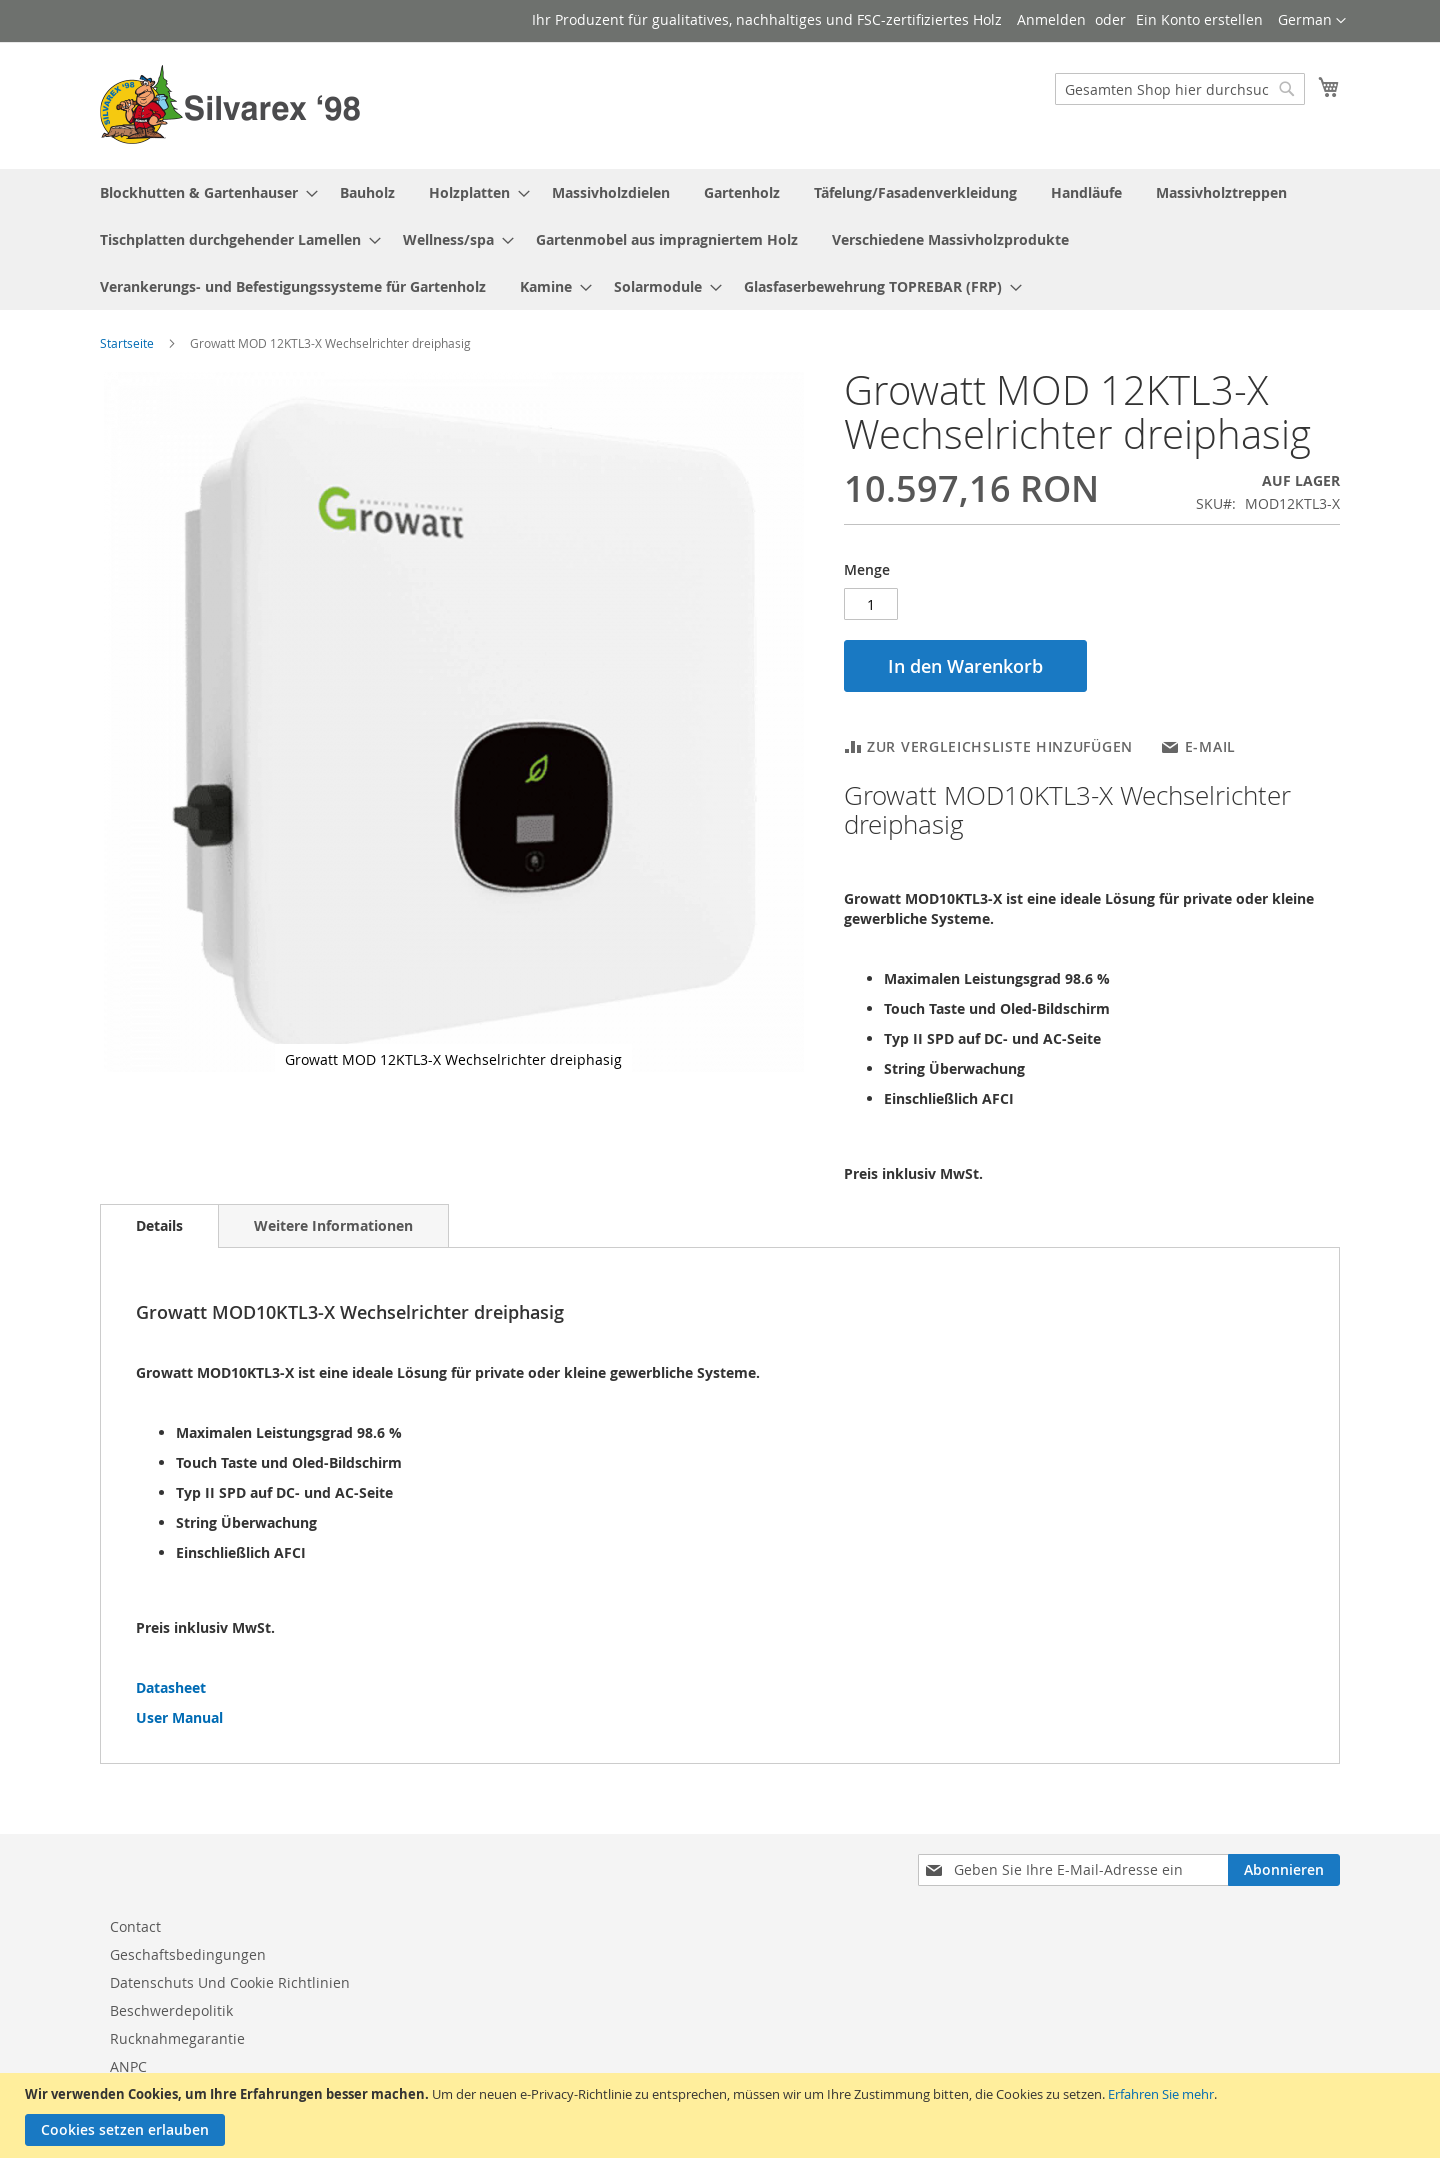 This screenshot has width=1440, height=2158. What do you see at coordinates (159, 1226) in the screenshot?
I see `[tab]` at bounding box center [159, 1226].